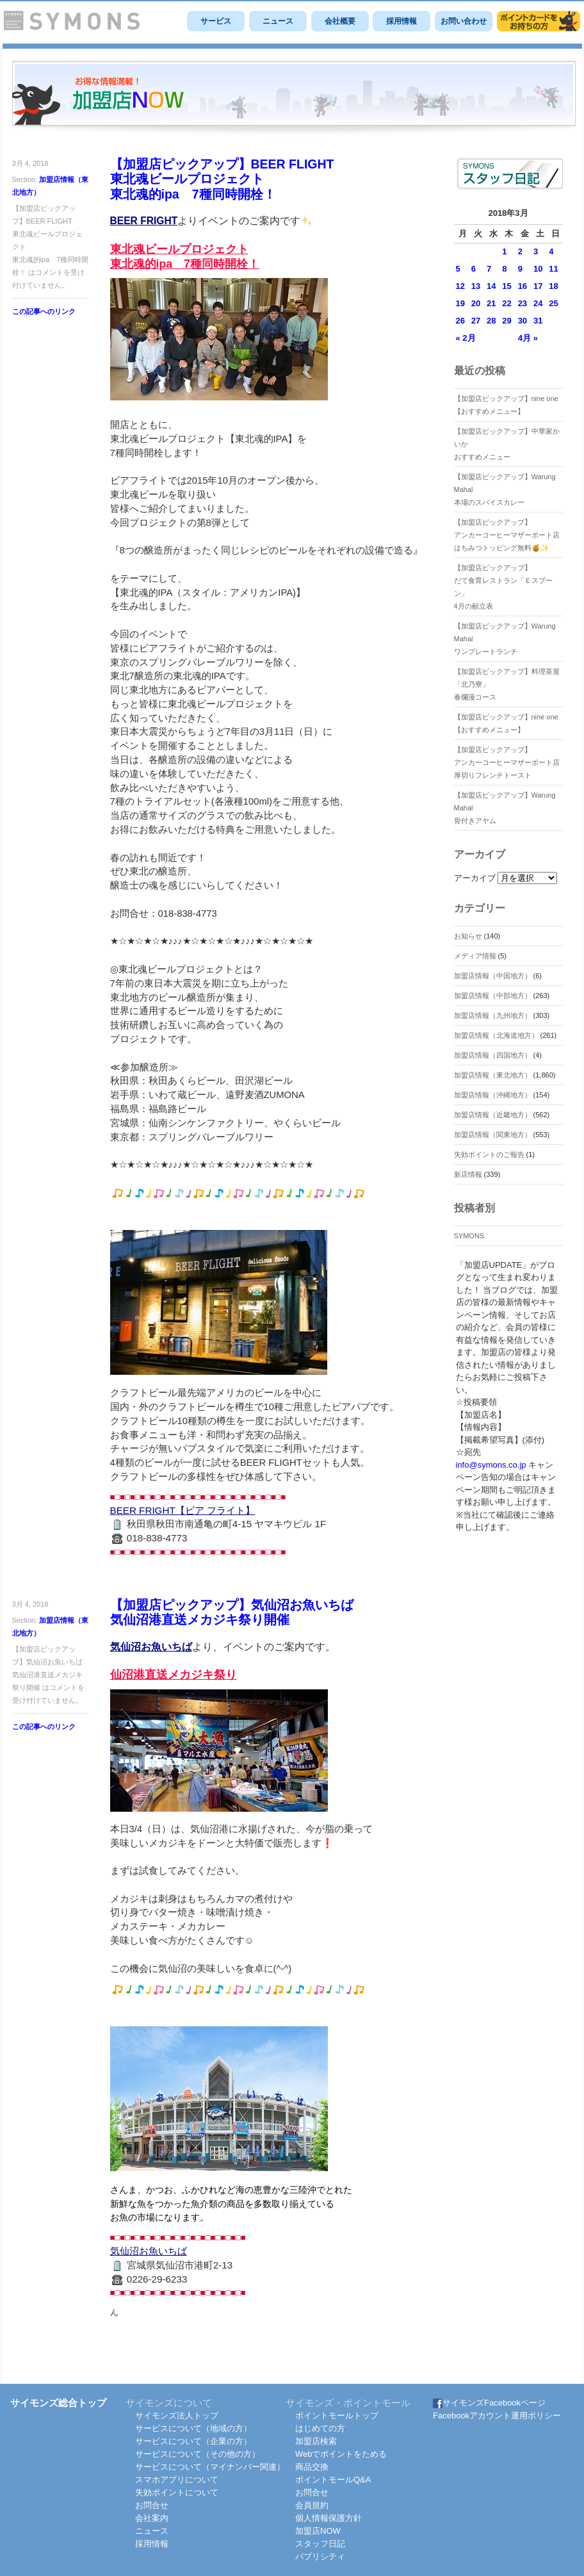  I want to click on info@symons.co.jp, so click(491, 1465).